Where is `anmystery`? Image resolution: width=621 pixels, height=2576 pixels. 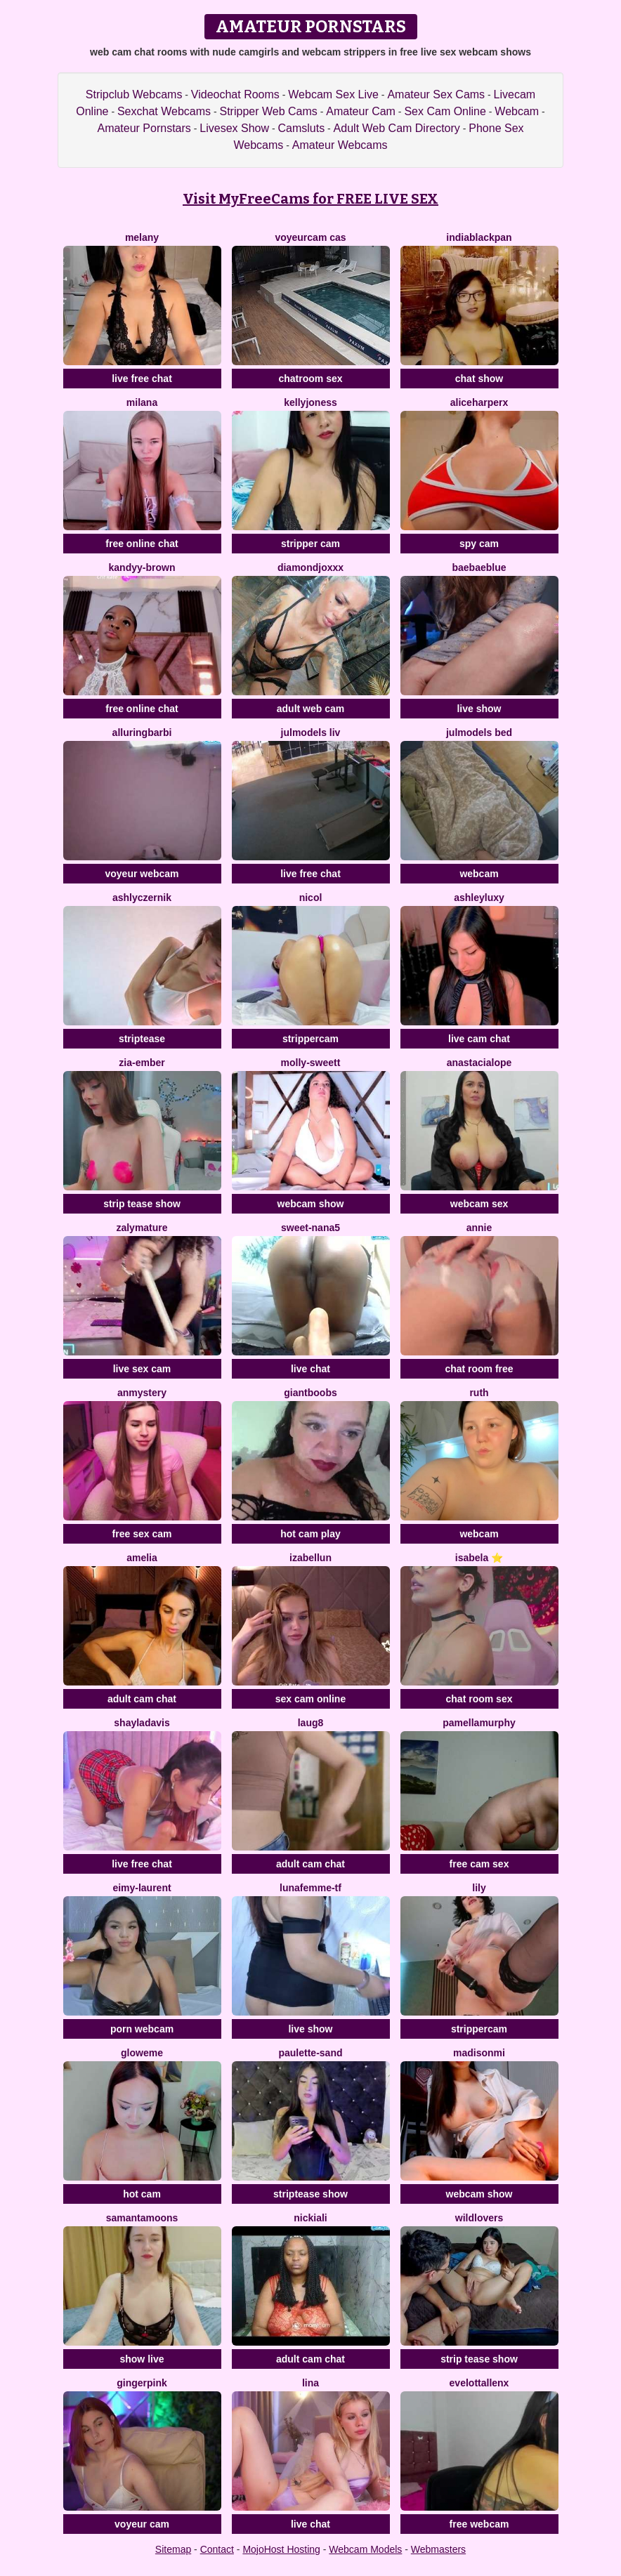 anmystery is located at coordinates (141, 1392).